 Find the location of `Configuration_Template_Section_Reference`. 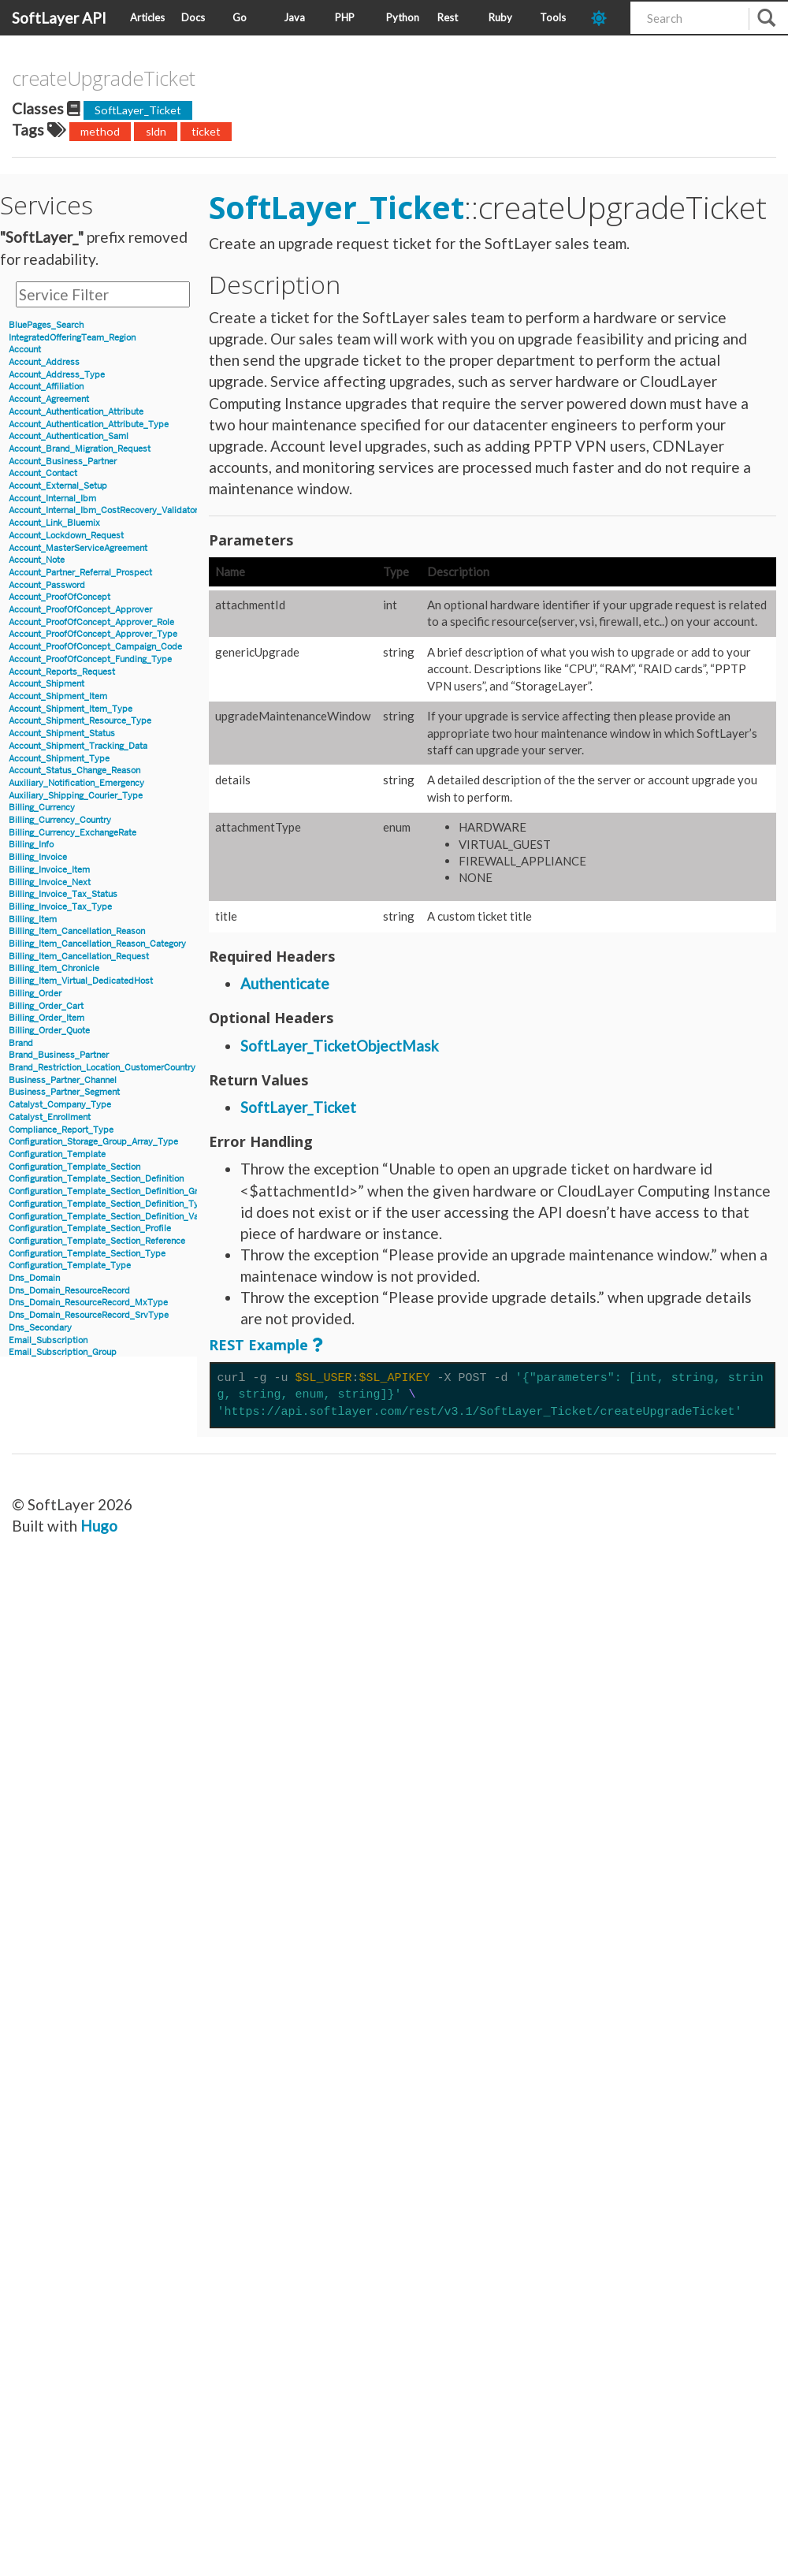

Configuration_Template_Section_Reference is located at coordinates (97, 1241).